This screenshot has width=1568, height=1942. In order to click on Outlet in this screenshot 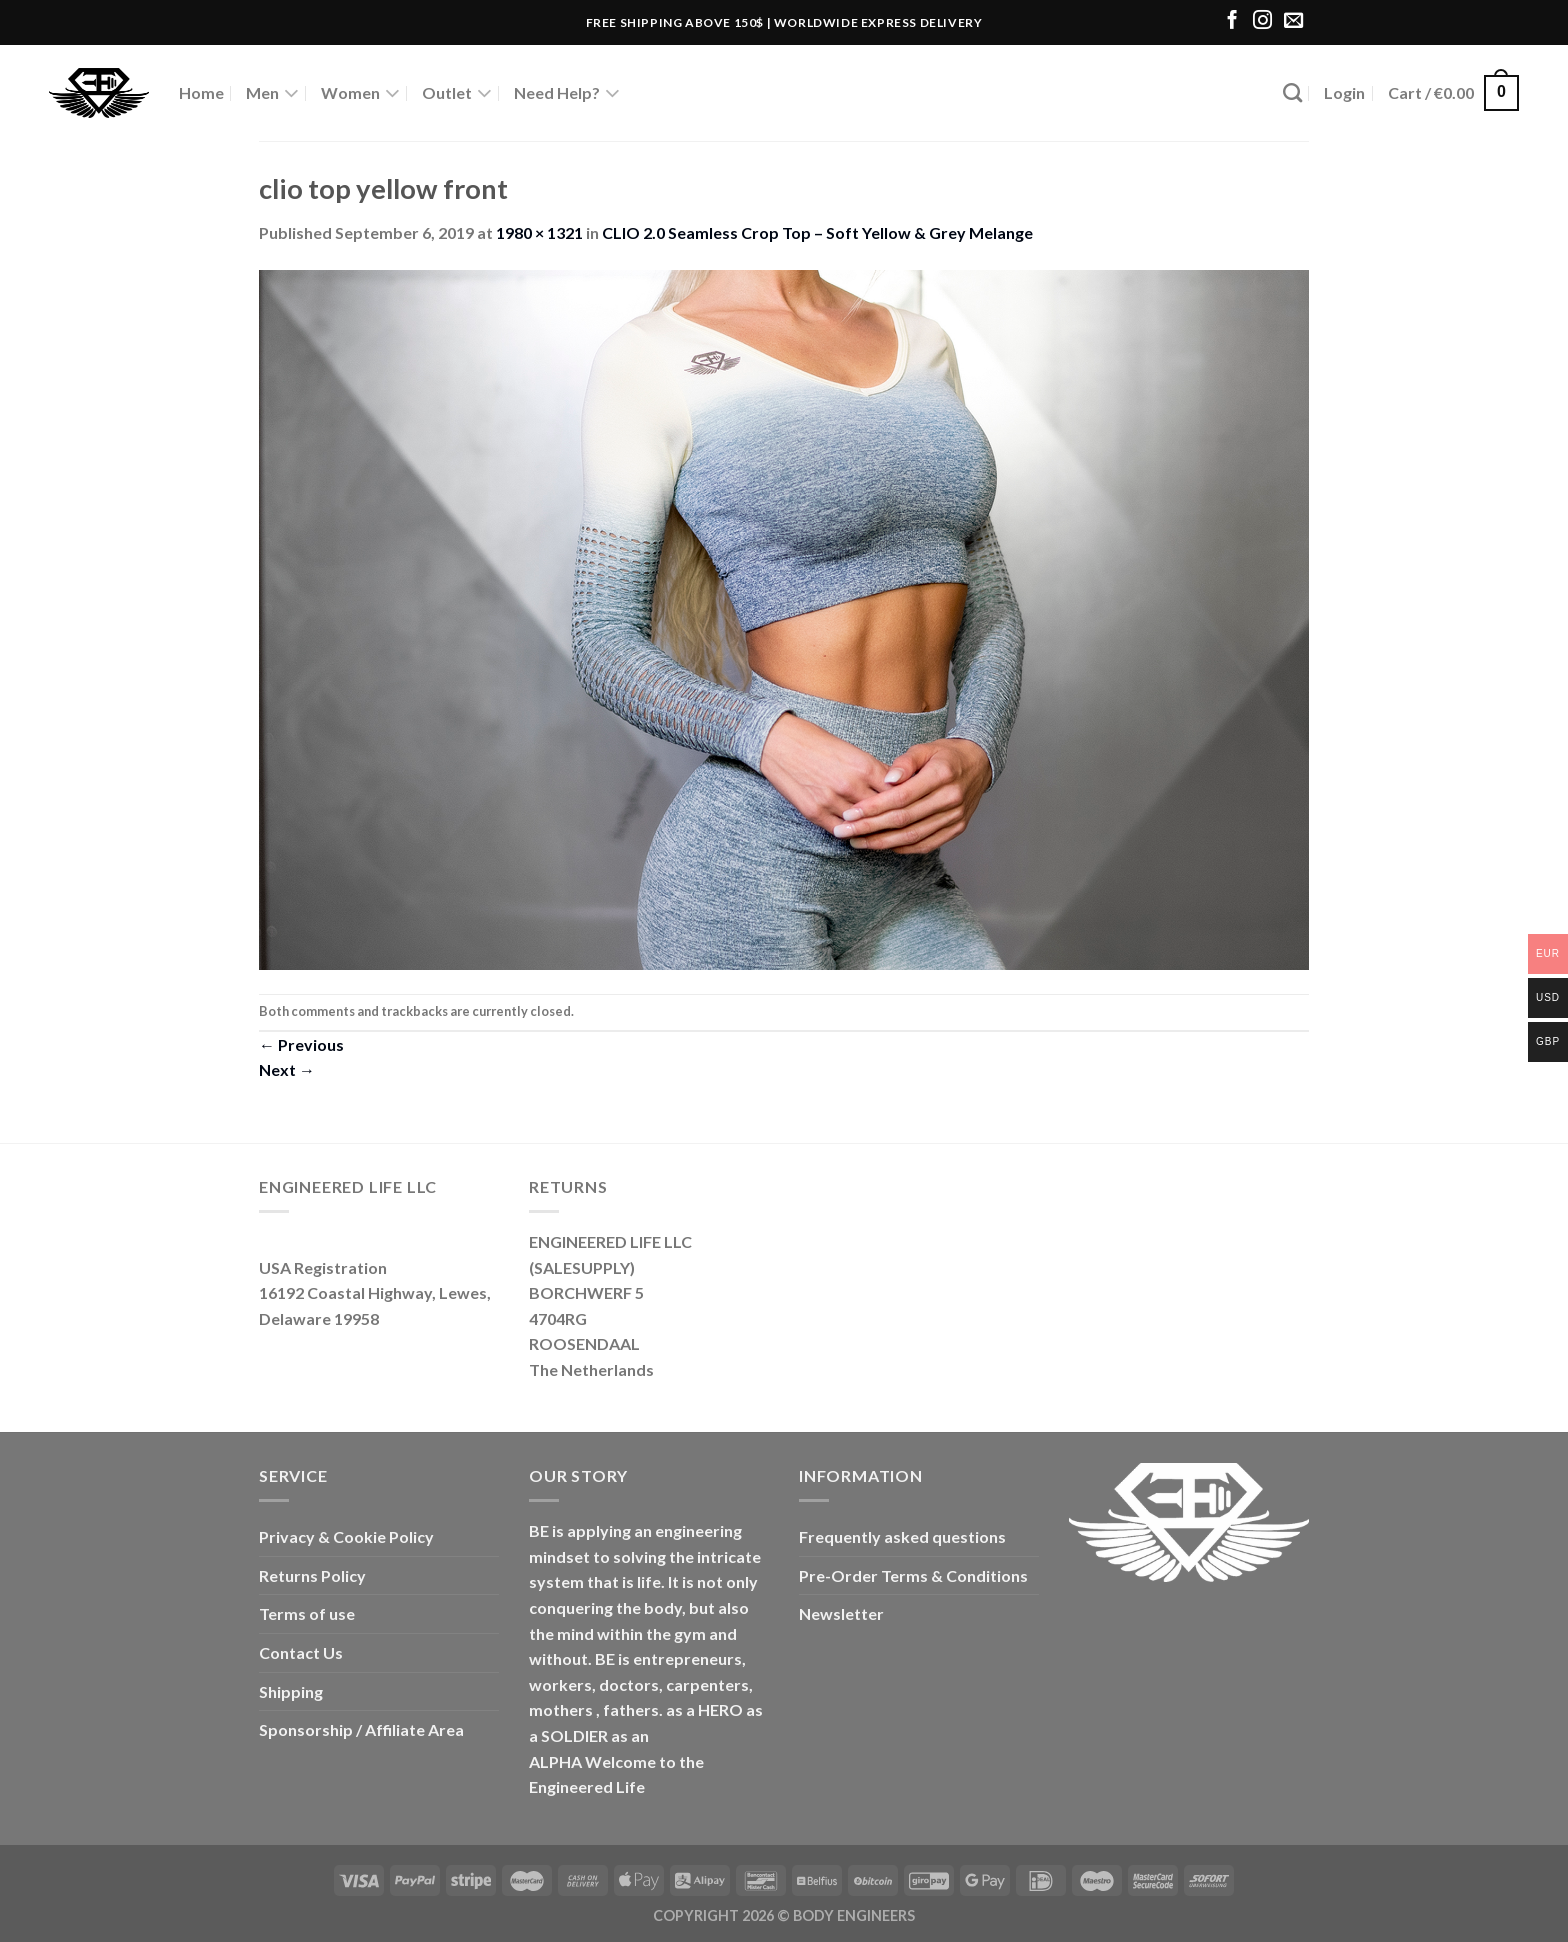, I will do `click(457, 93)`.